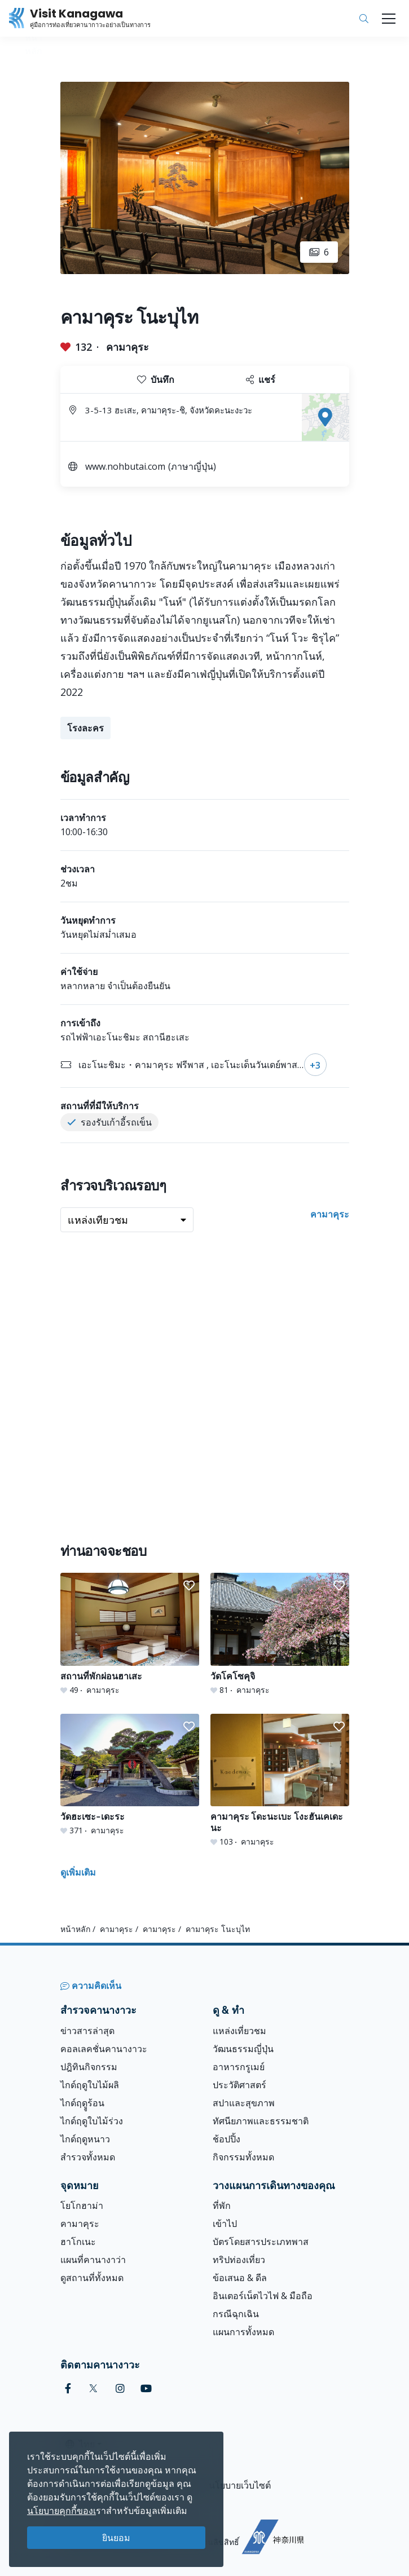 The image size is (409, 2576). I want to click on หน้าหลัก, so click(75, 1929).